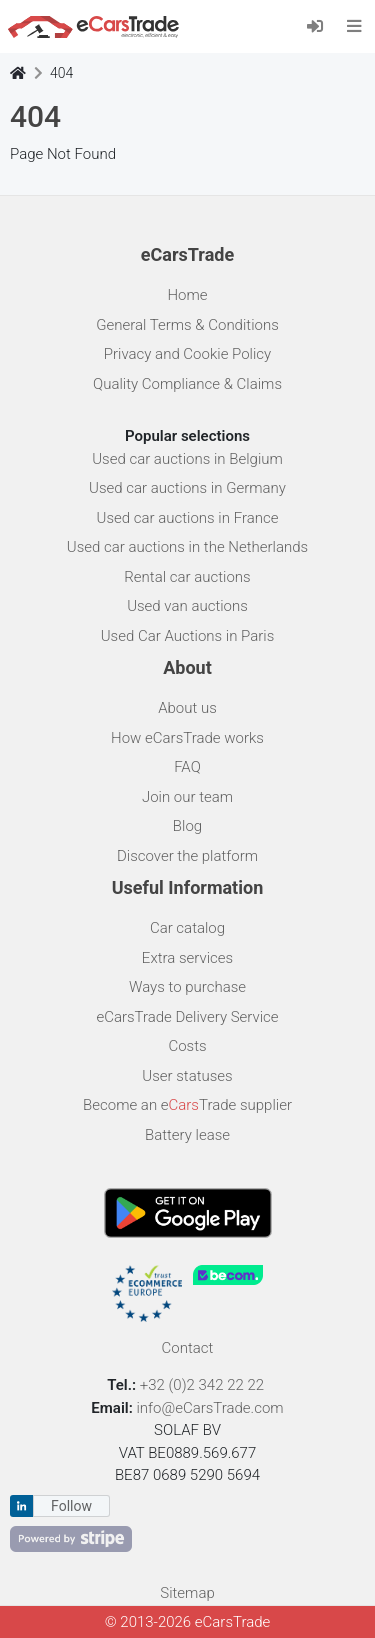 The image size is (375, 1638). Describe the element at coordinates (187, 1076) in the screenshot. I see `User statuses` at that location.